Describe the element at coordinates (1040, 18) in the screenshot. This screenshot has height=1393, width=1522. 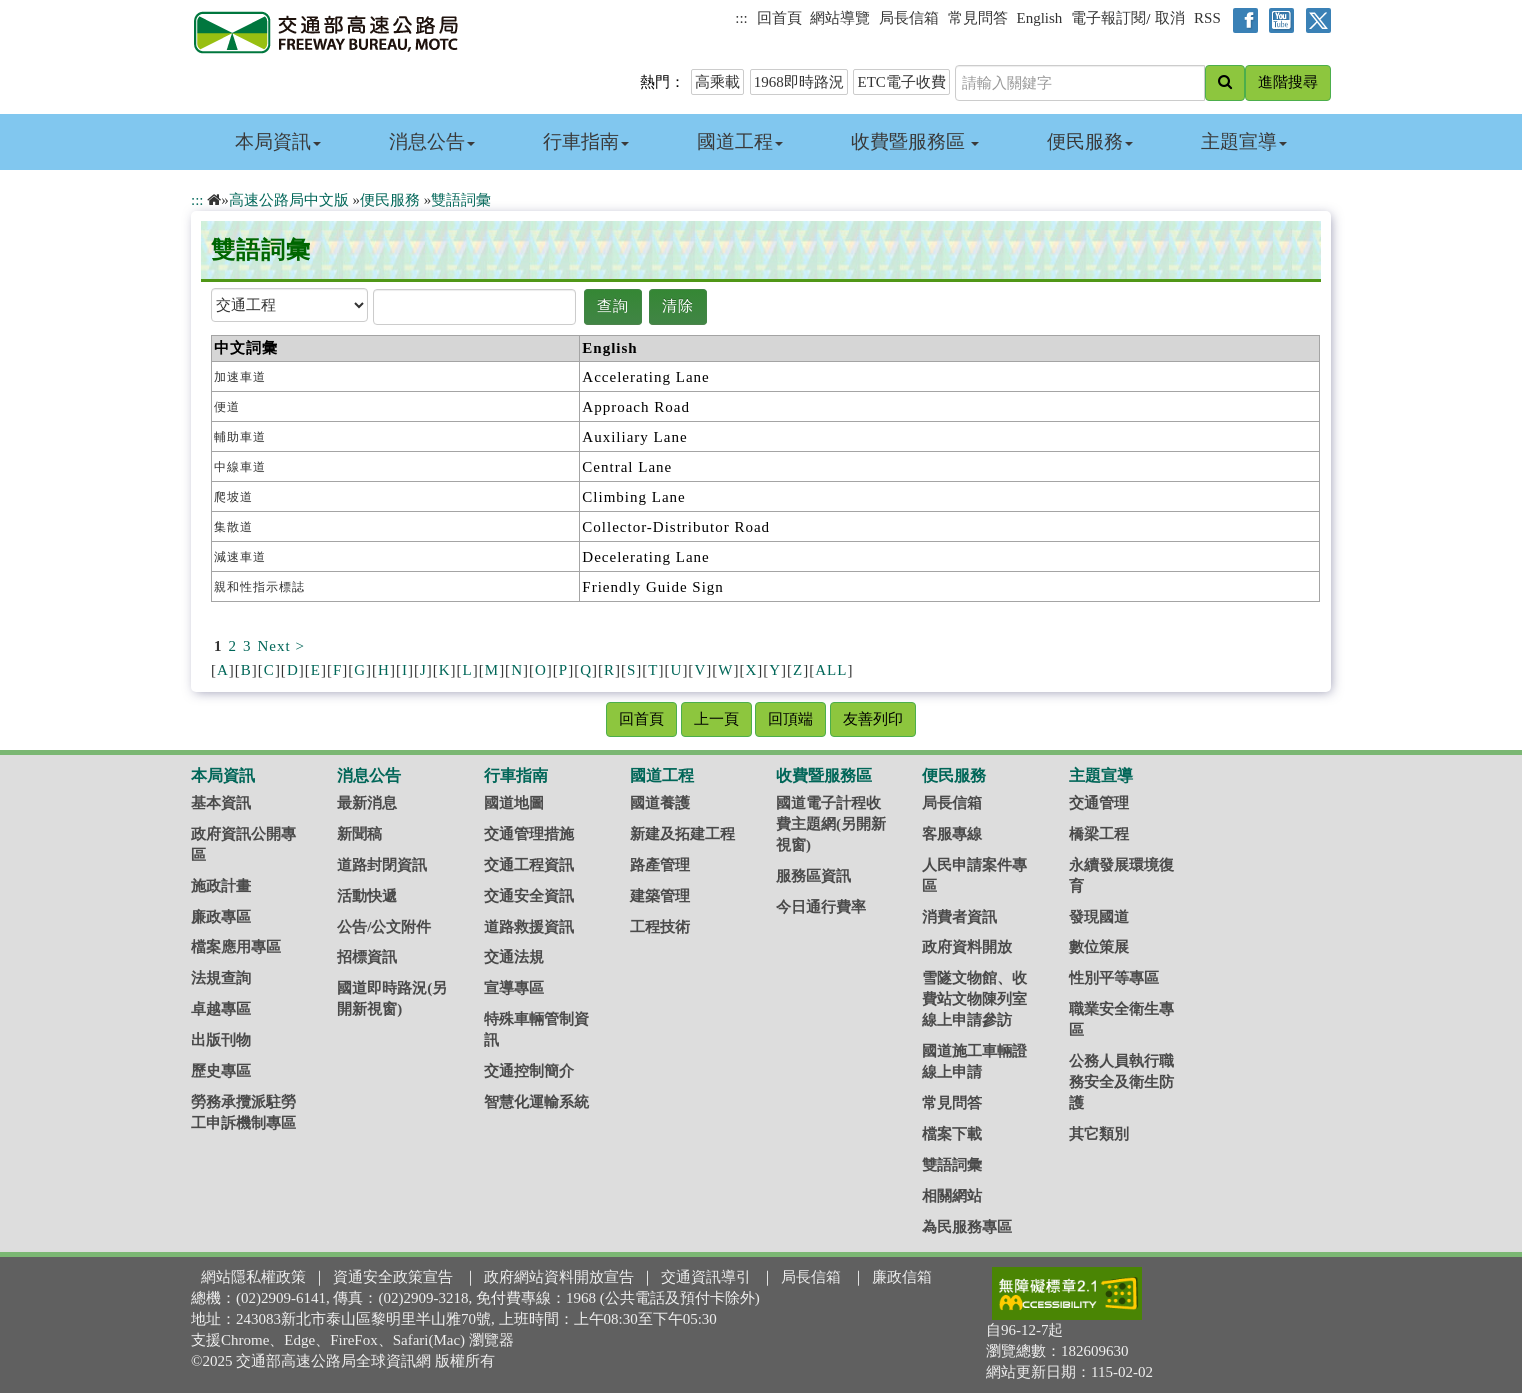
I see `English` at that location.